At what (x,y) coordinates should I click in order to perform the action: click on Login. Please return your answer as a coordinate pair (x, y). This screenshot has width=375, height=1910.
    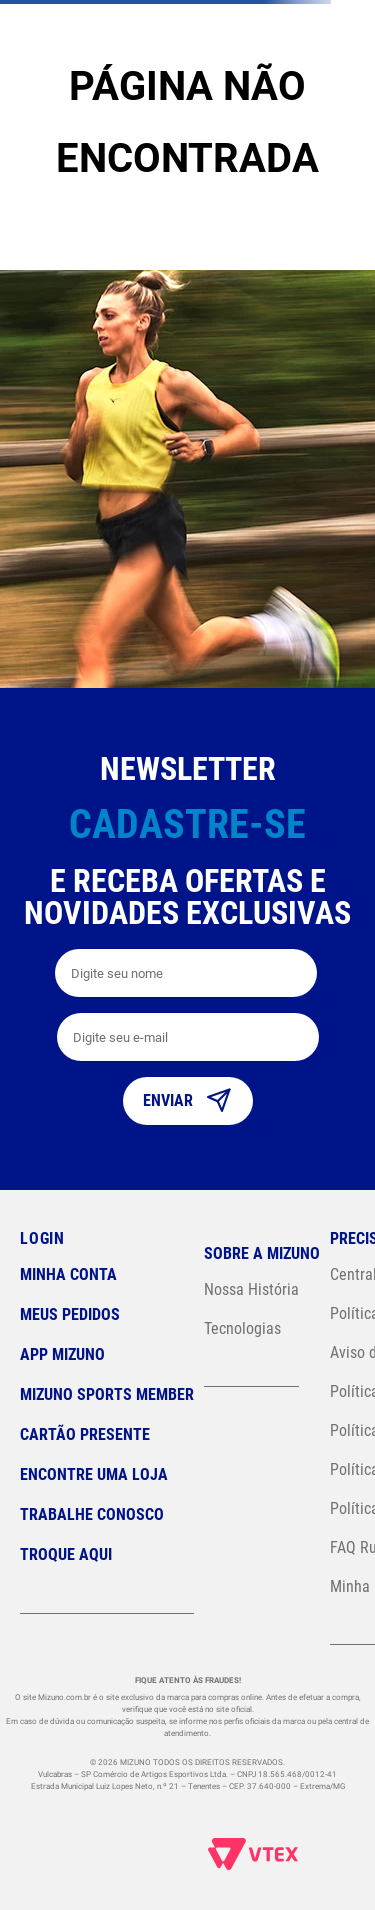
    Looking at the image, I should click on (42, 1238).